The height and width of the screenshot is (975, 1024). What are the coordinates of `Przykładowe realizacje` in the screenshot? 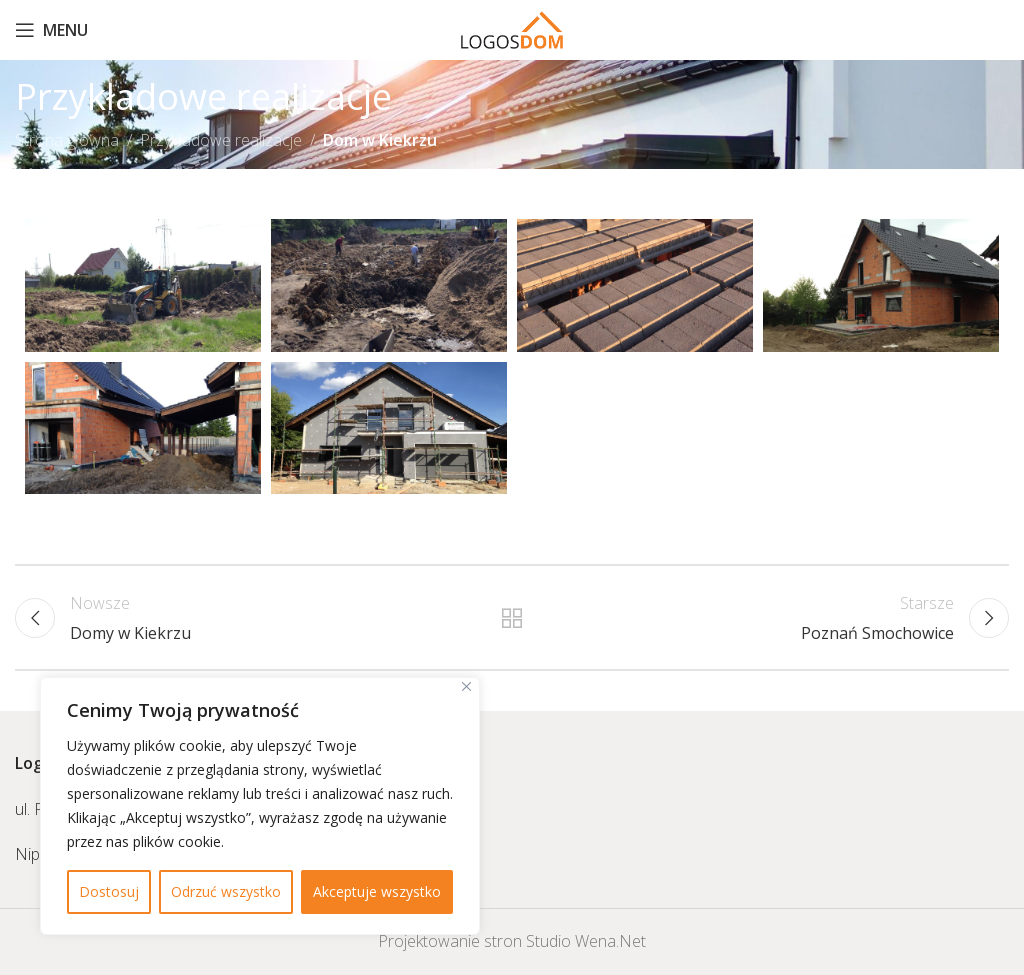 It's located at (221, 140).